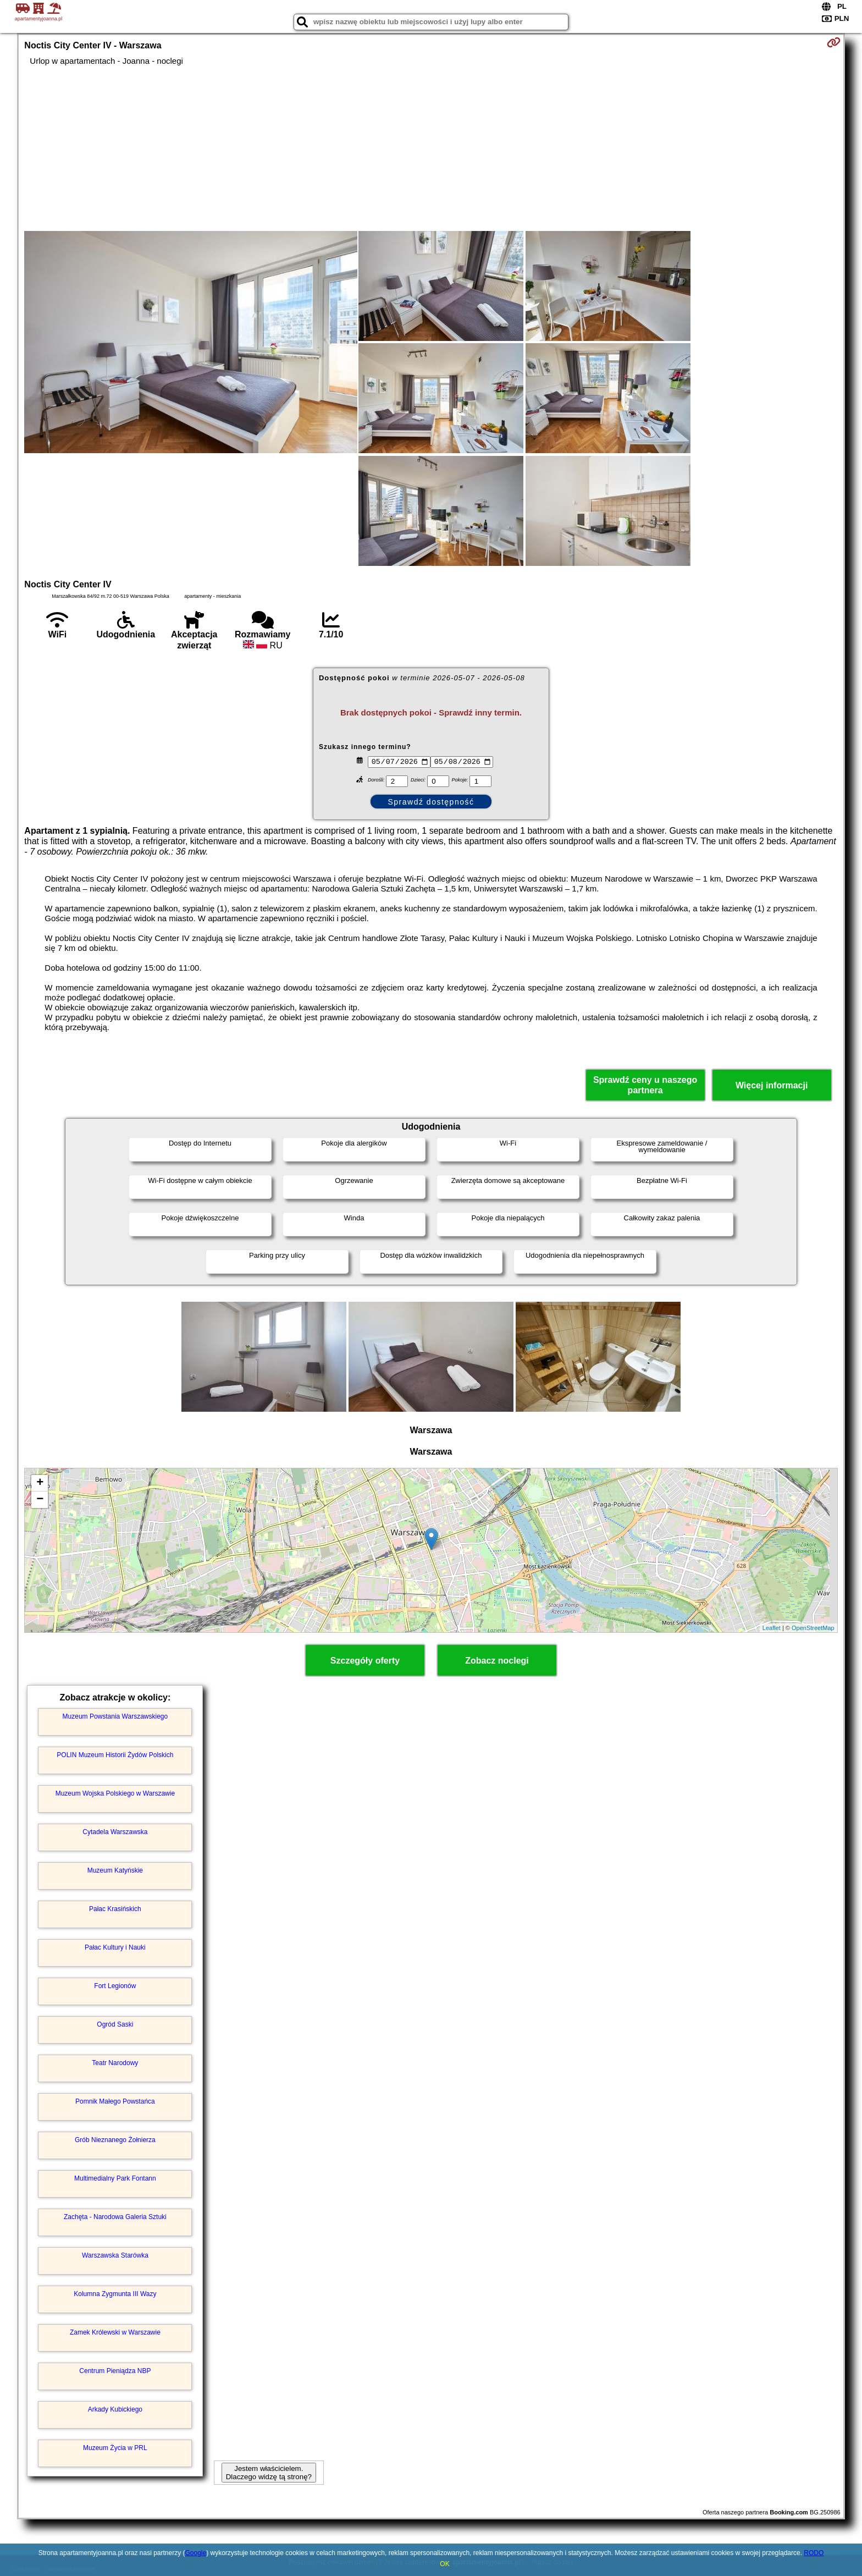  What do you see at coordinates (115, 1793) in the screenshot?
I see `Muzeum Wojska Polskiego w Warszawie` at bounding box center [115, 1793].